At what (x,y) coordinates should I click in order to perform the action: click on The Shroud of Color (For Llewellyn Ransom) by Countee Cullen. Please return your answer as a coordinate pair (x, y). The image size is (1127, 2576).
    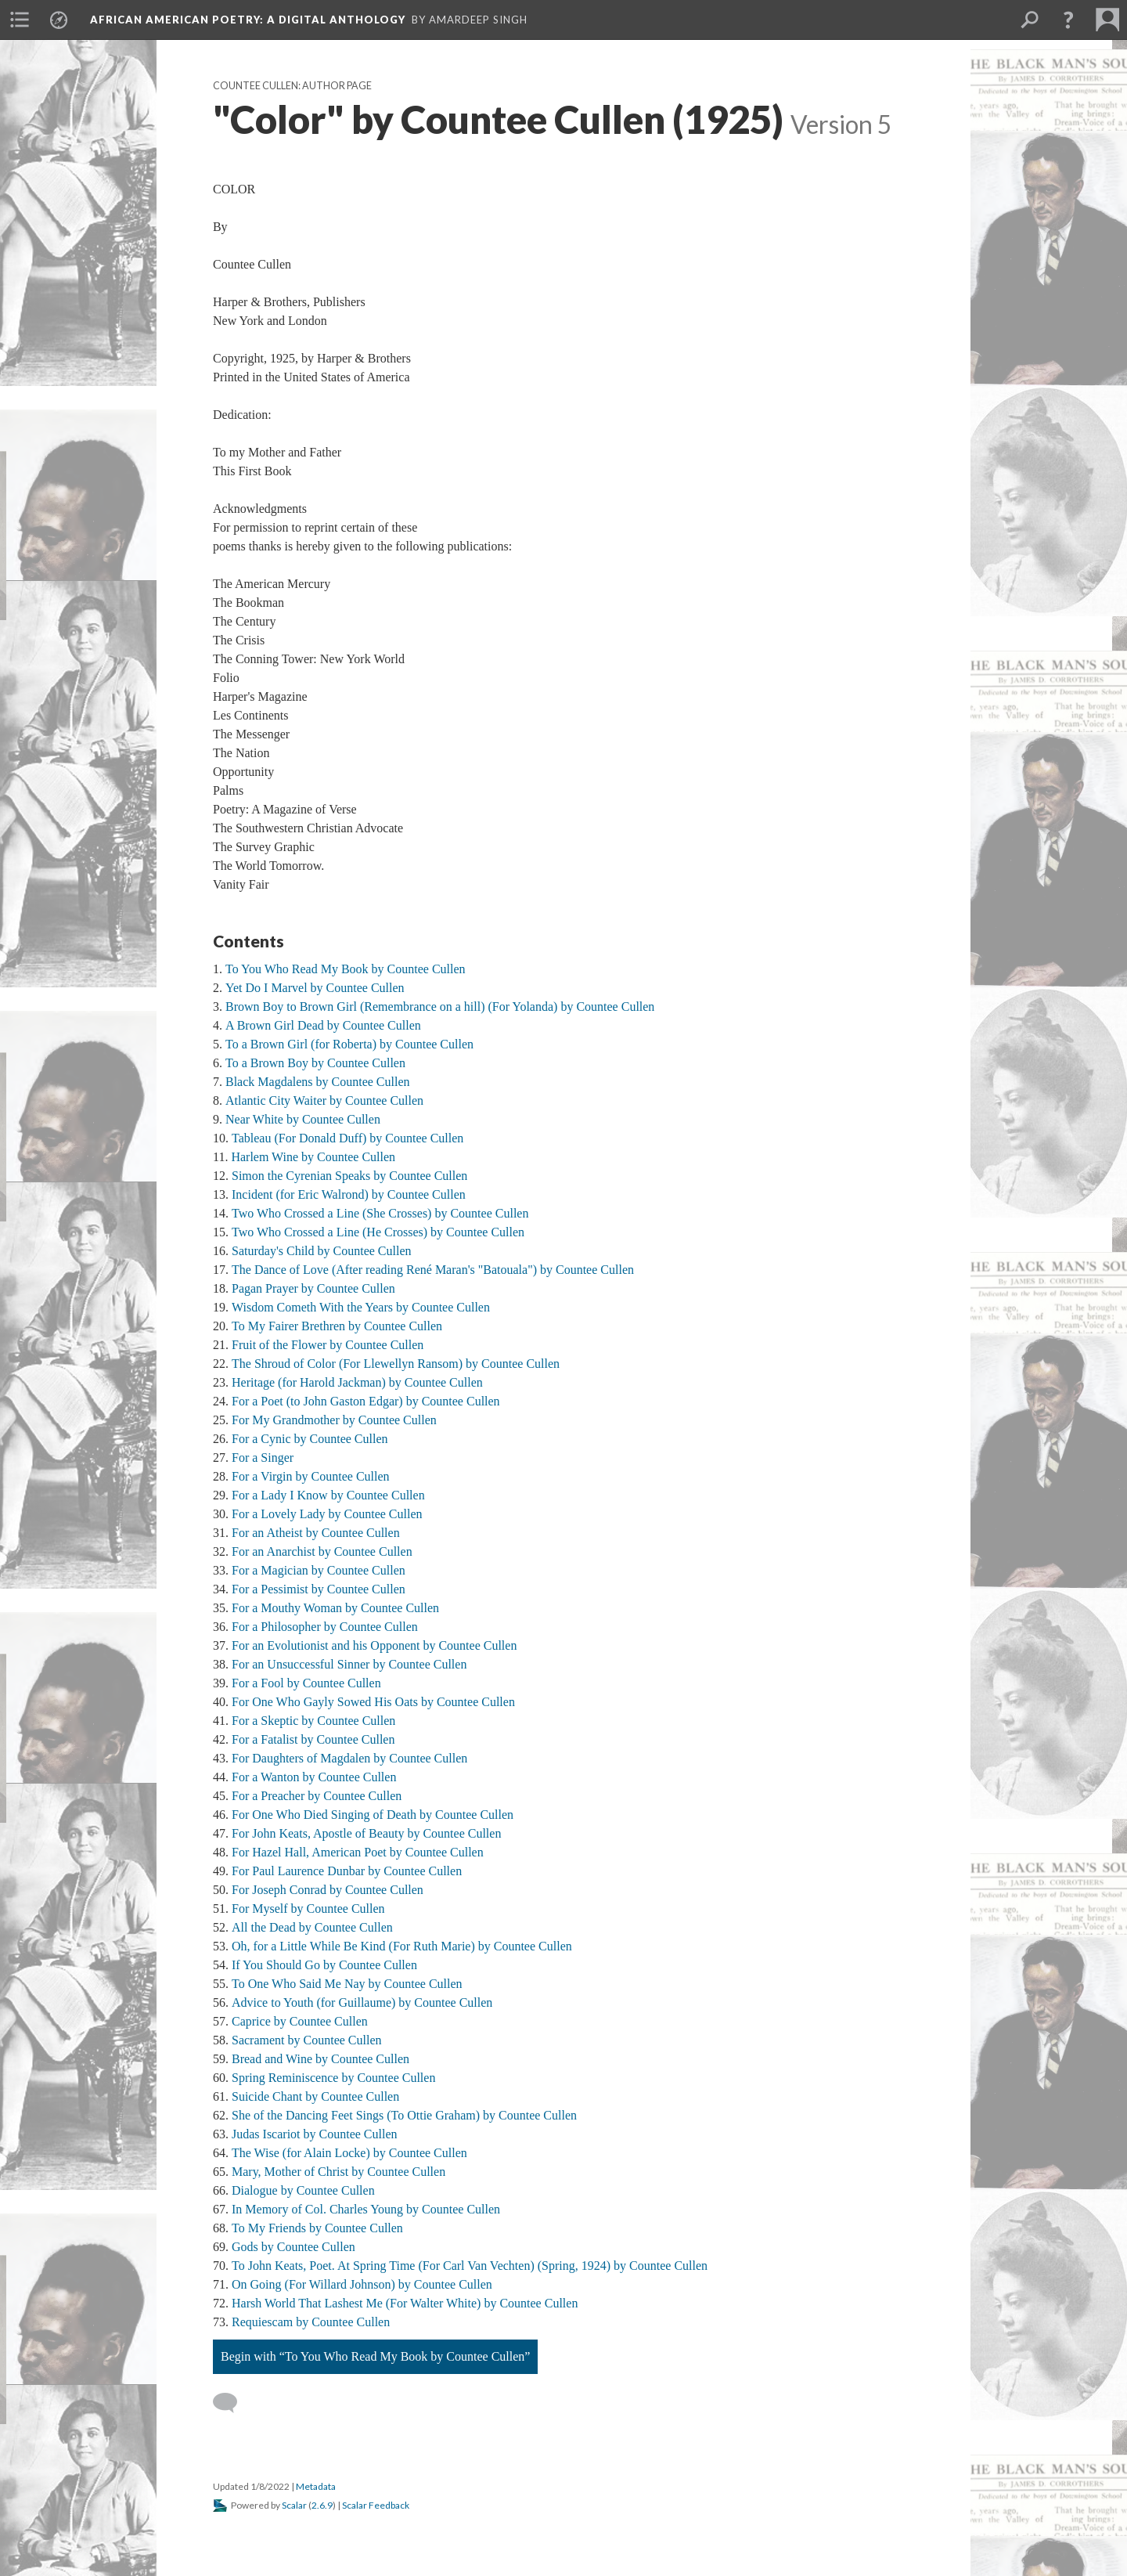
    Looking at the image, I should click on (396, 1363).